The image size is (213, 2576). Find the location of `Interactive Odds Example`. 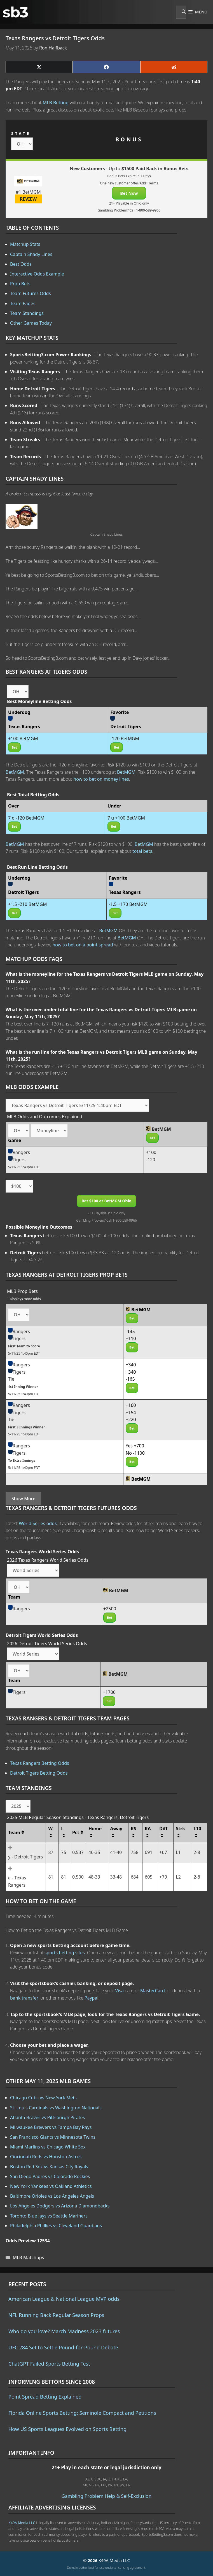

Interactive Odds Example is located at coordinates (37, 274).